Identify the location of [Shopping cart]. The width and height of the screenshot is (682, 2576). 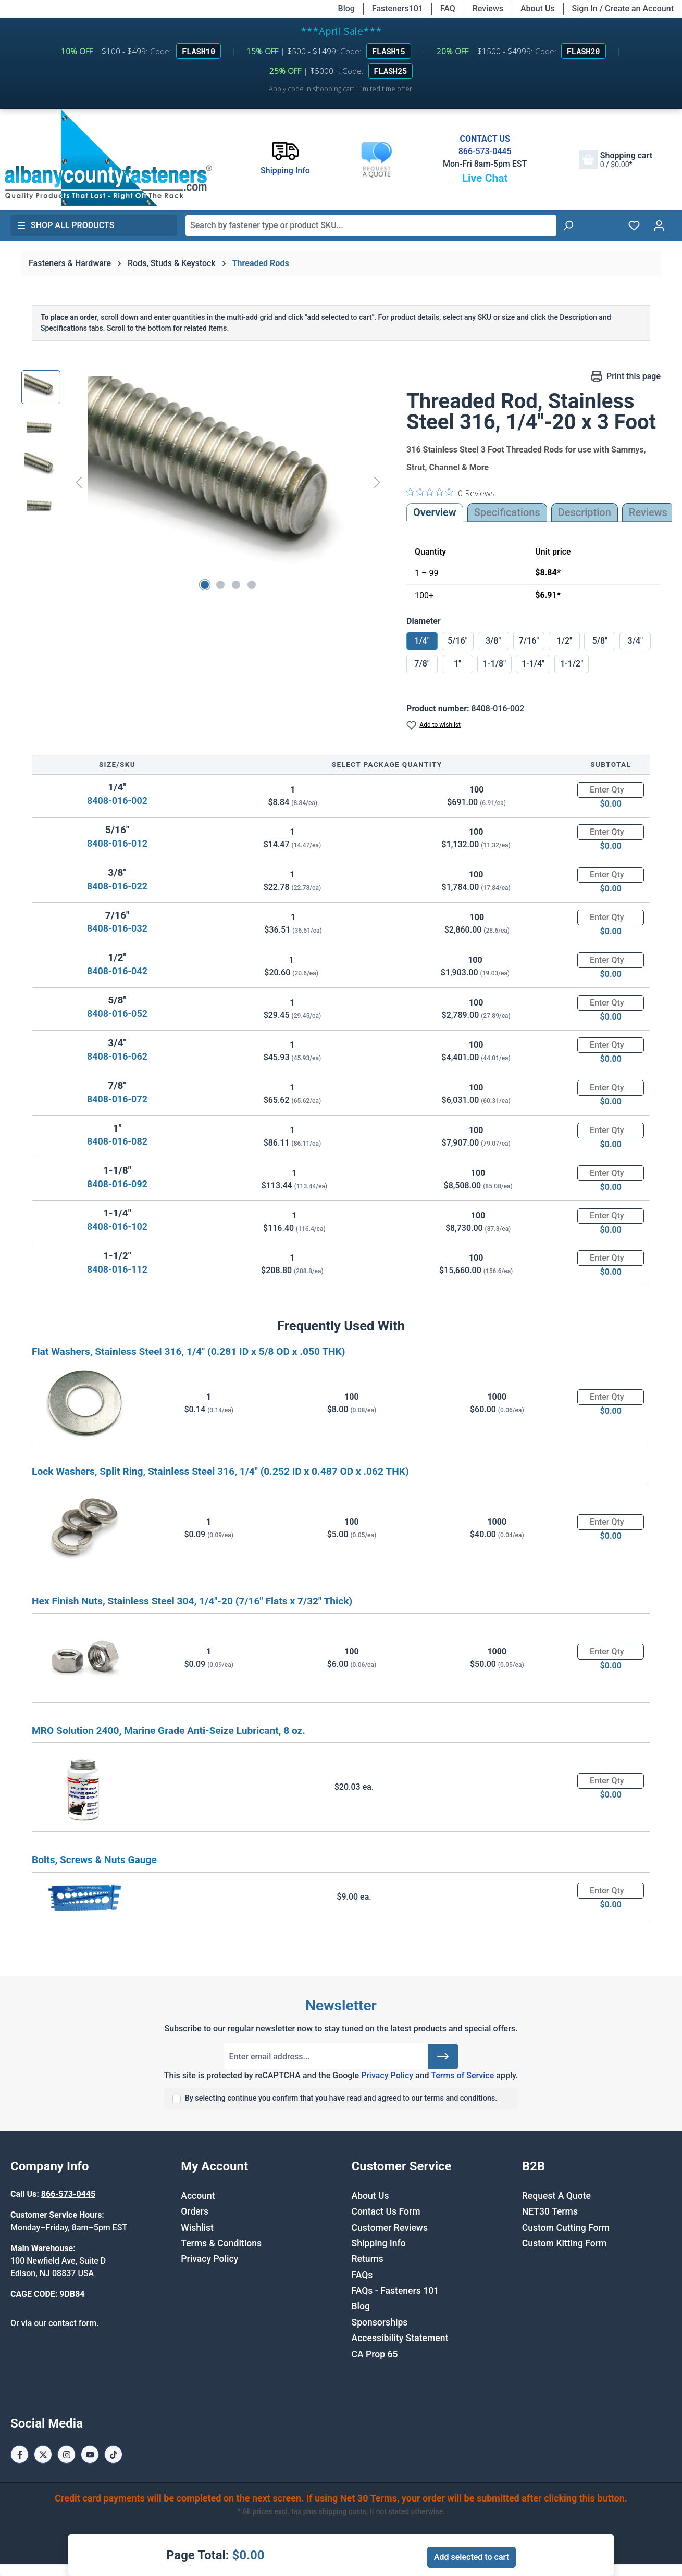
(616, 159).